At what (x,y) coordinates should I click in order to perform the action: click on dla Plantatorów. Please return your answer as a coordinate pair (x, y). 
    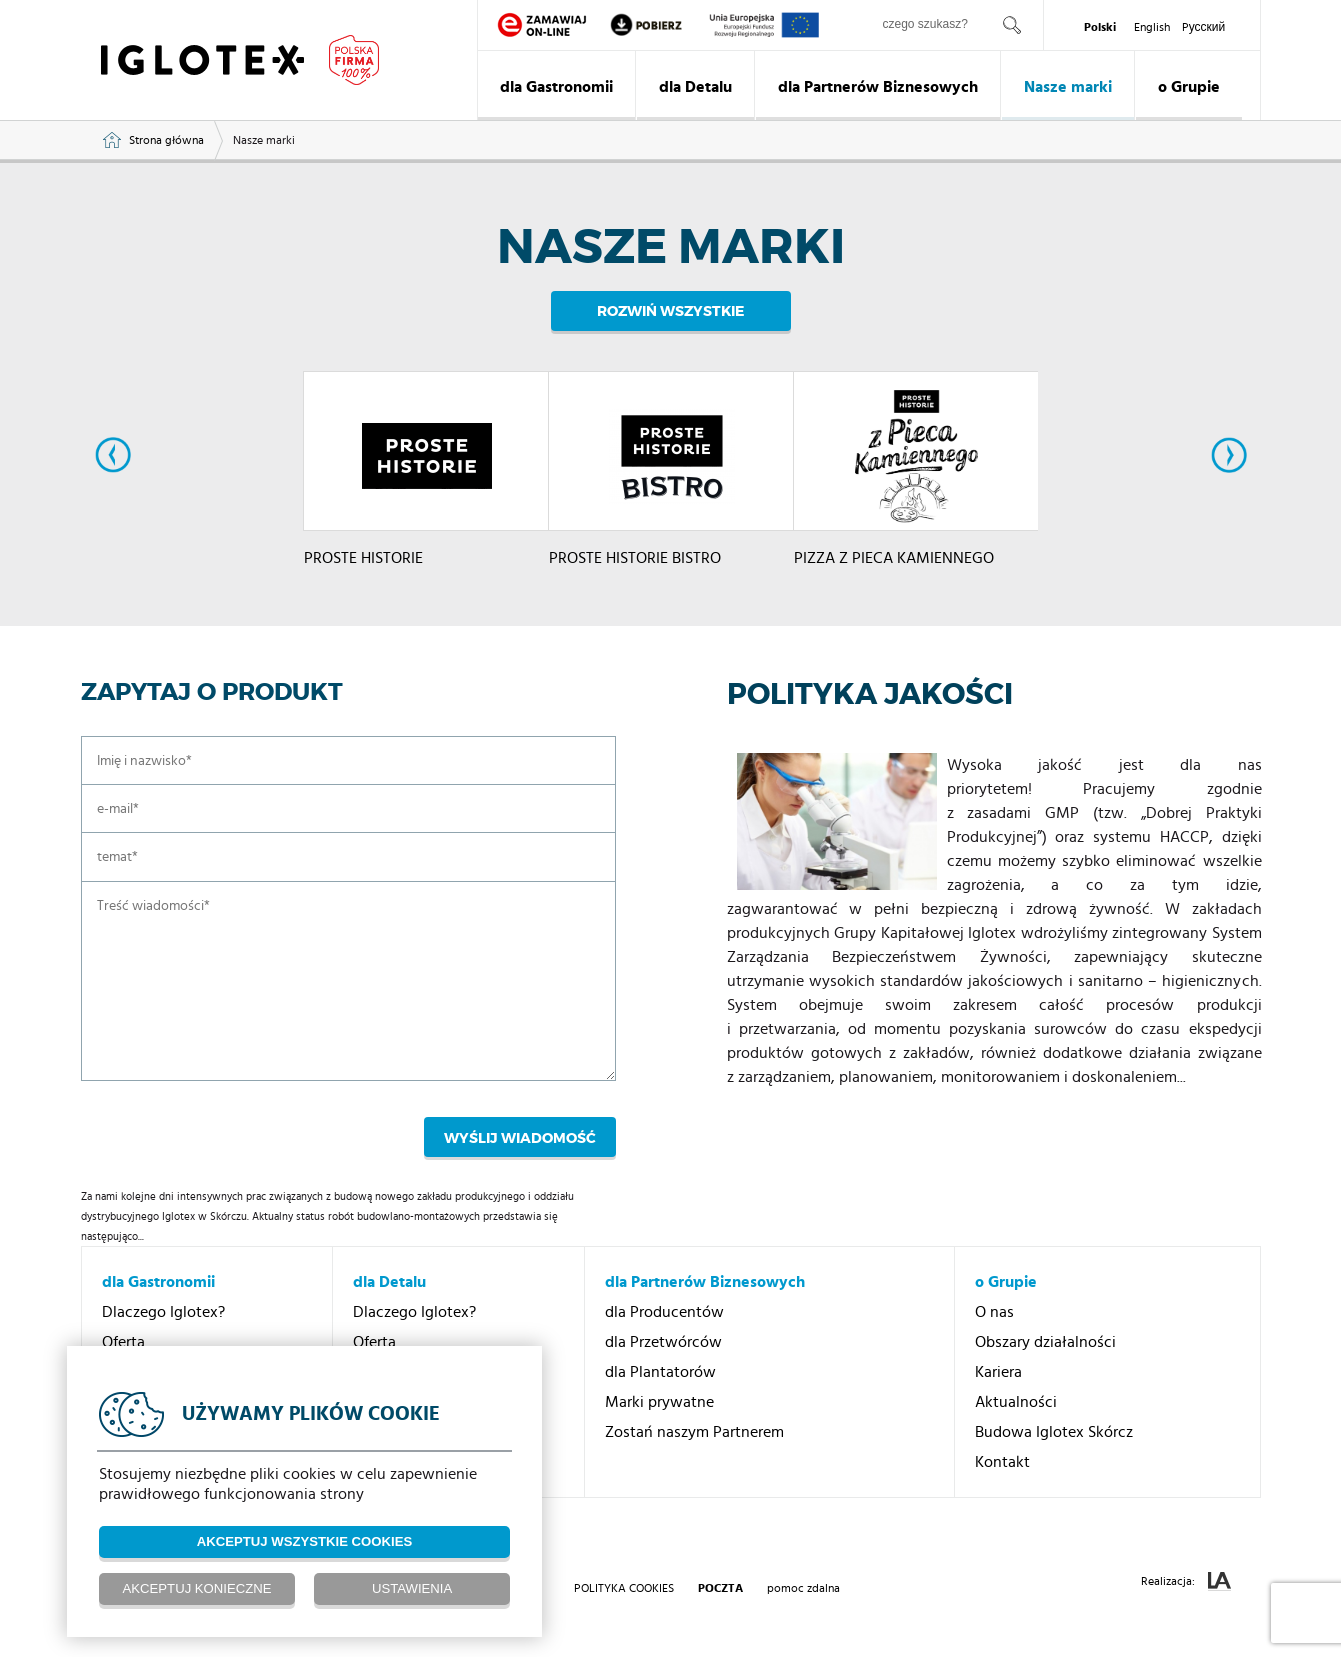
    Looking at the image, I should click on (660, 1372).